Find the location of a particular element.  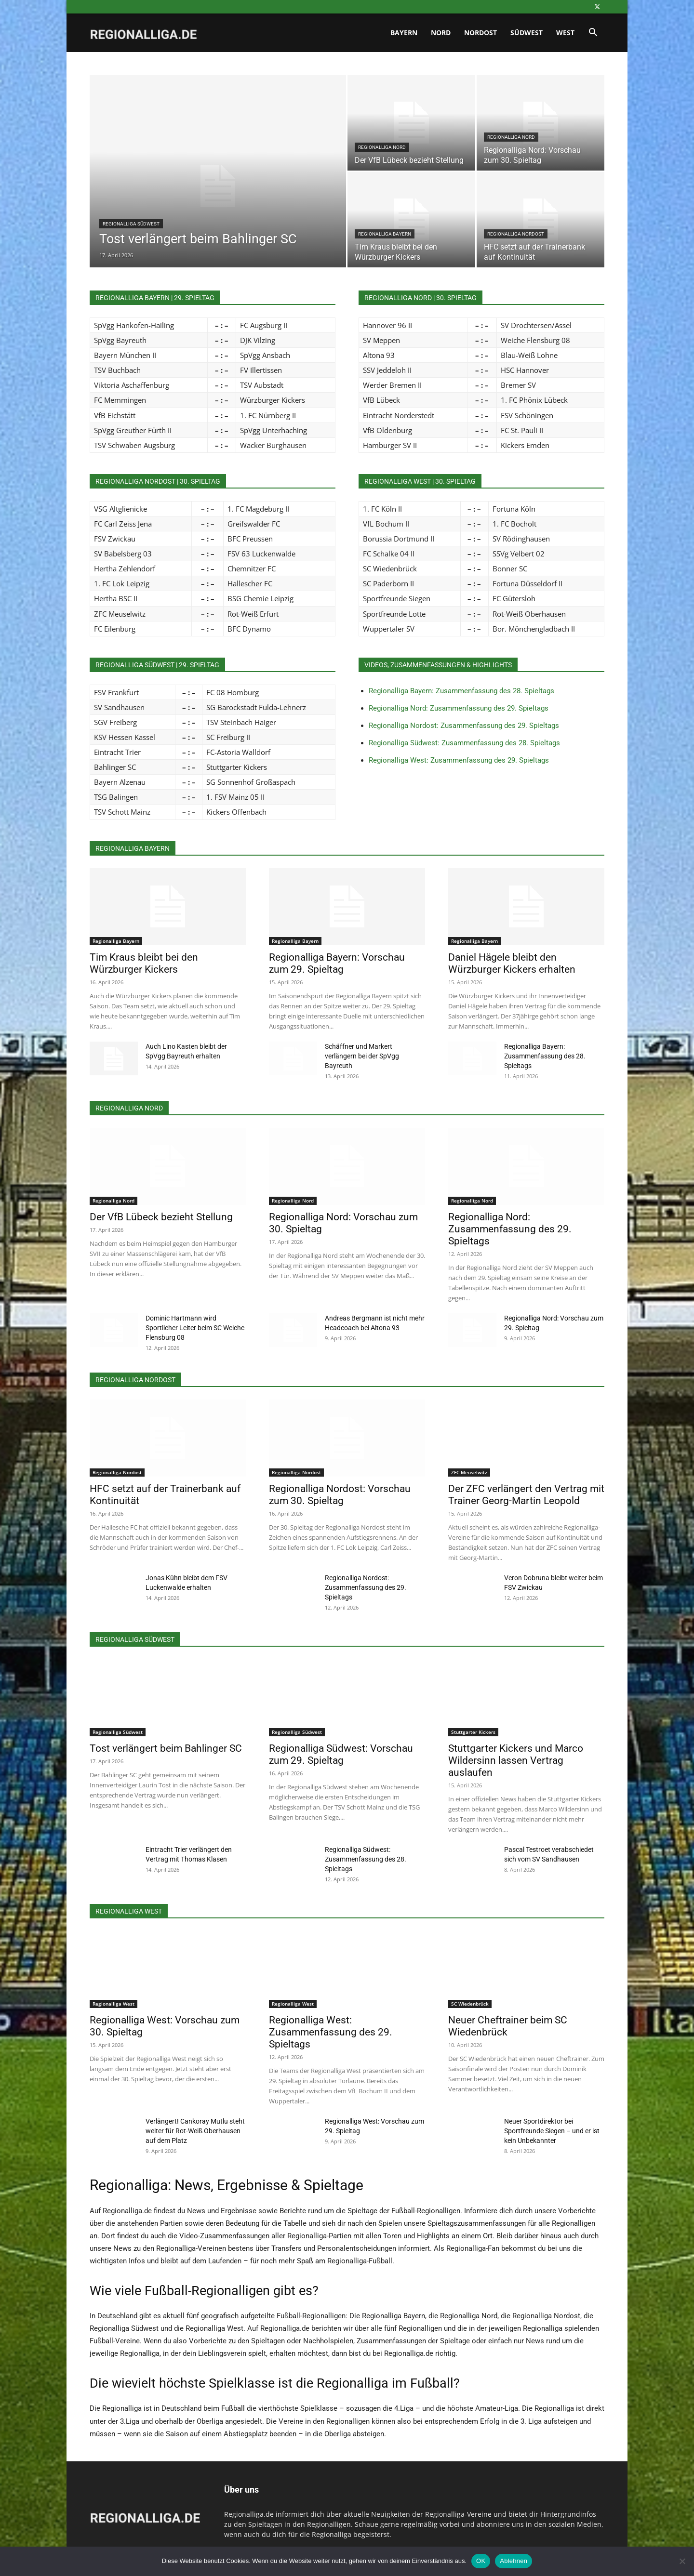

Regionalliga Nordost: Zusammenfassung des 29. Spieltags is located at coordinates (464, 725).